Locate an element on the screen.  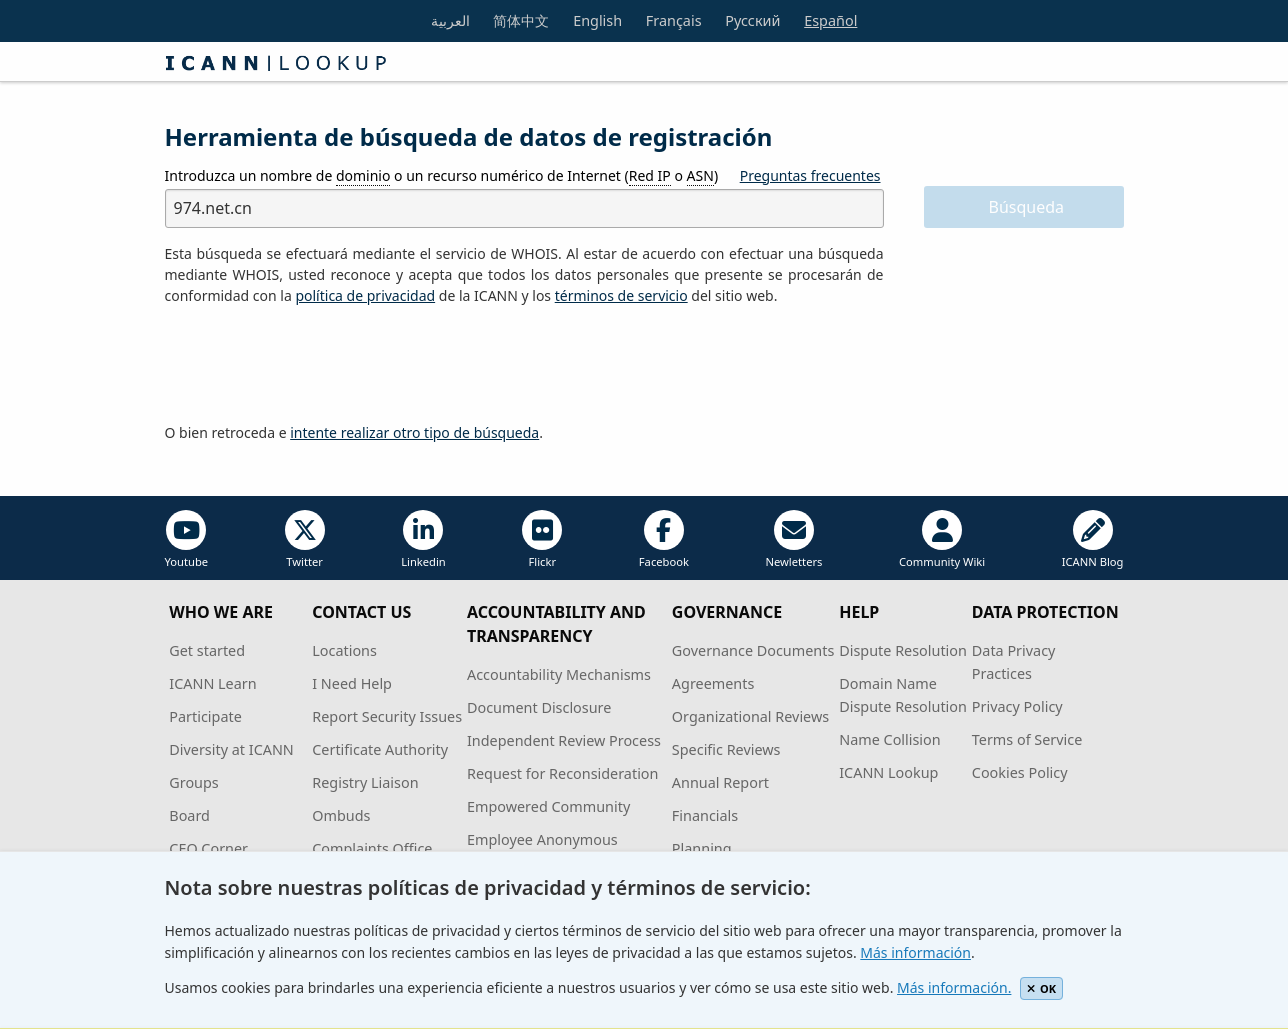
Specific Reviews is located at coordinates (726, 749).